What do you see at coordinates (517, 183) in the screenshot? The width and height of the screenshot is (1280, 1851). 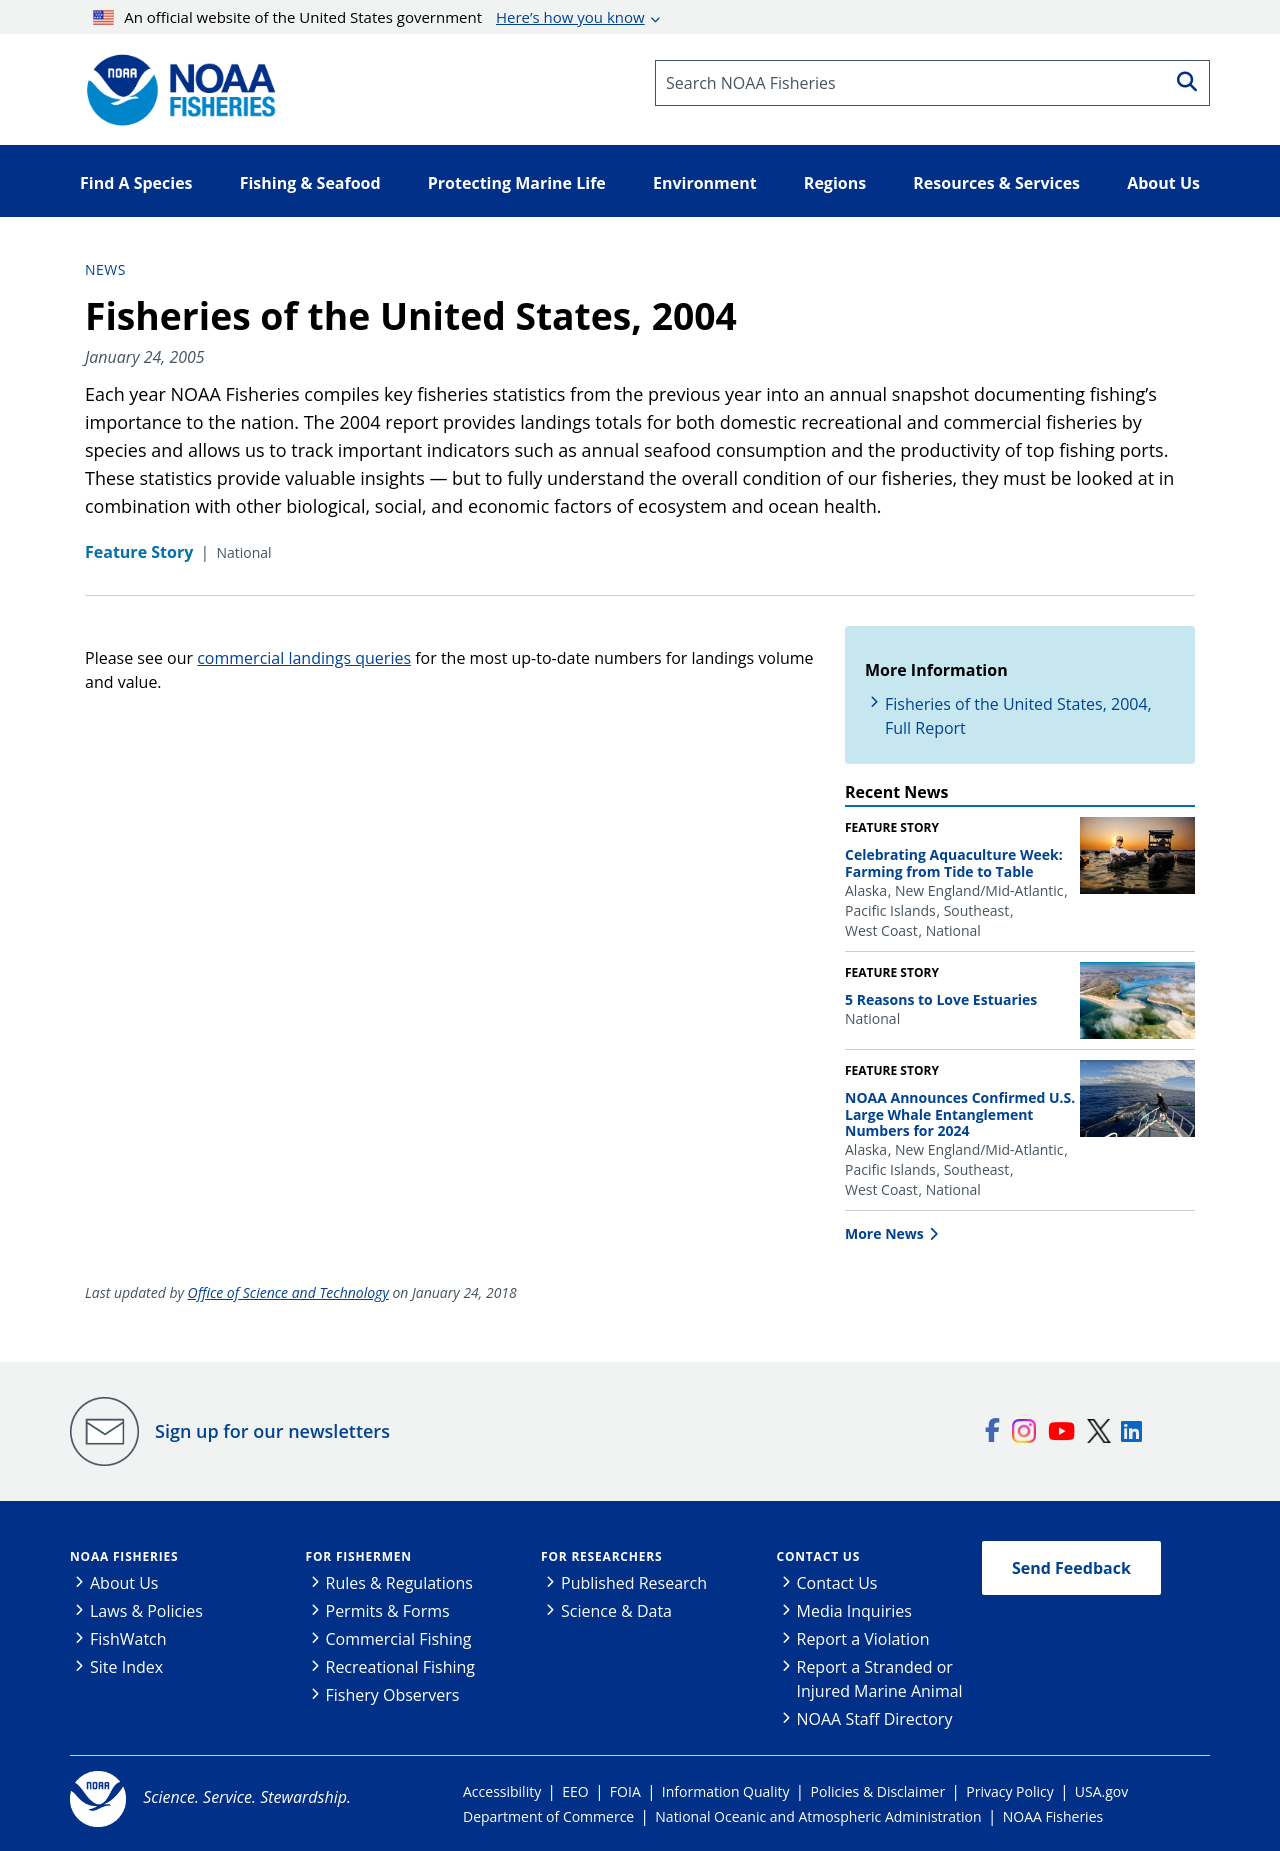 I see `Protecting Marine Life [button]` at bounding box center [517, 183].